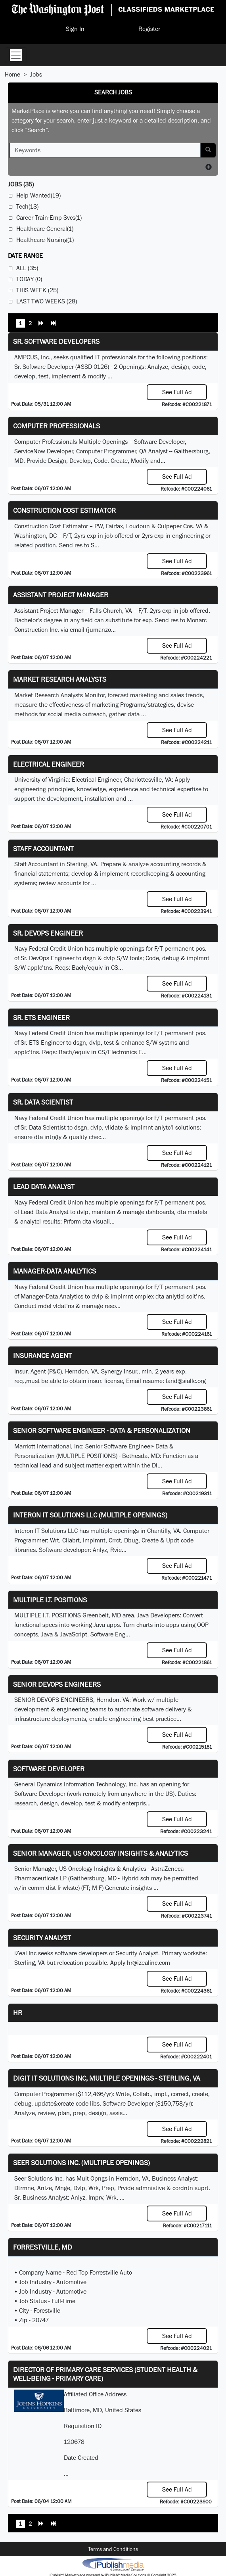 The image size is (226, 2576). What do you see at coordinates (46, 301) in the screenshot?
I see `Last Two Weeks (28)` at bounding box center [46, 301].